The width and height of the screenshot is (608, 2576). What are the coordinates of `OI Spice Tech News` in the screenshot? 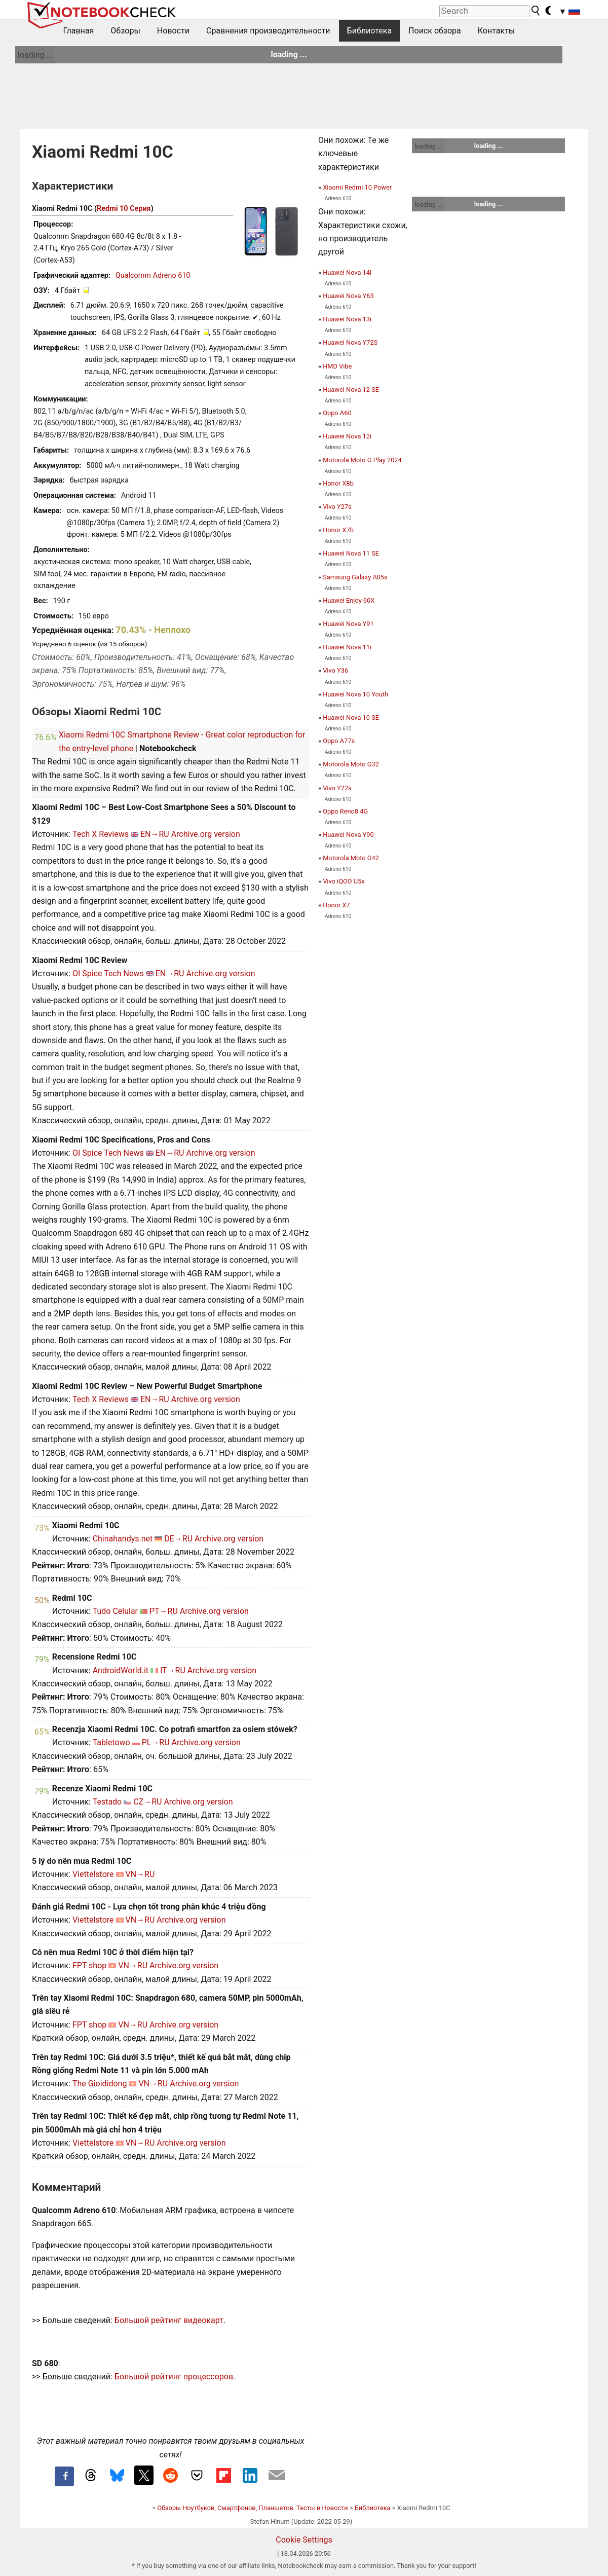 It's located at (108, 973).